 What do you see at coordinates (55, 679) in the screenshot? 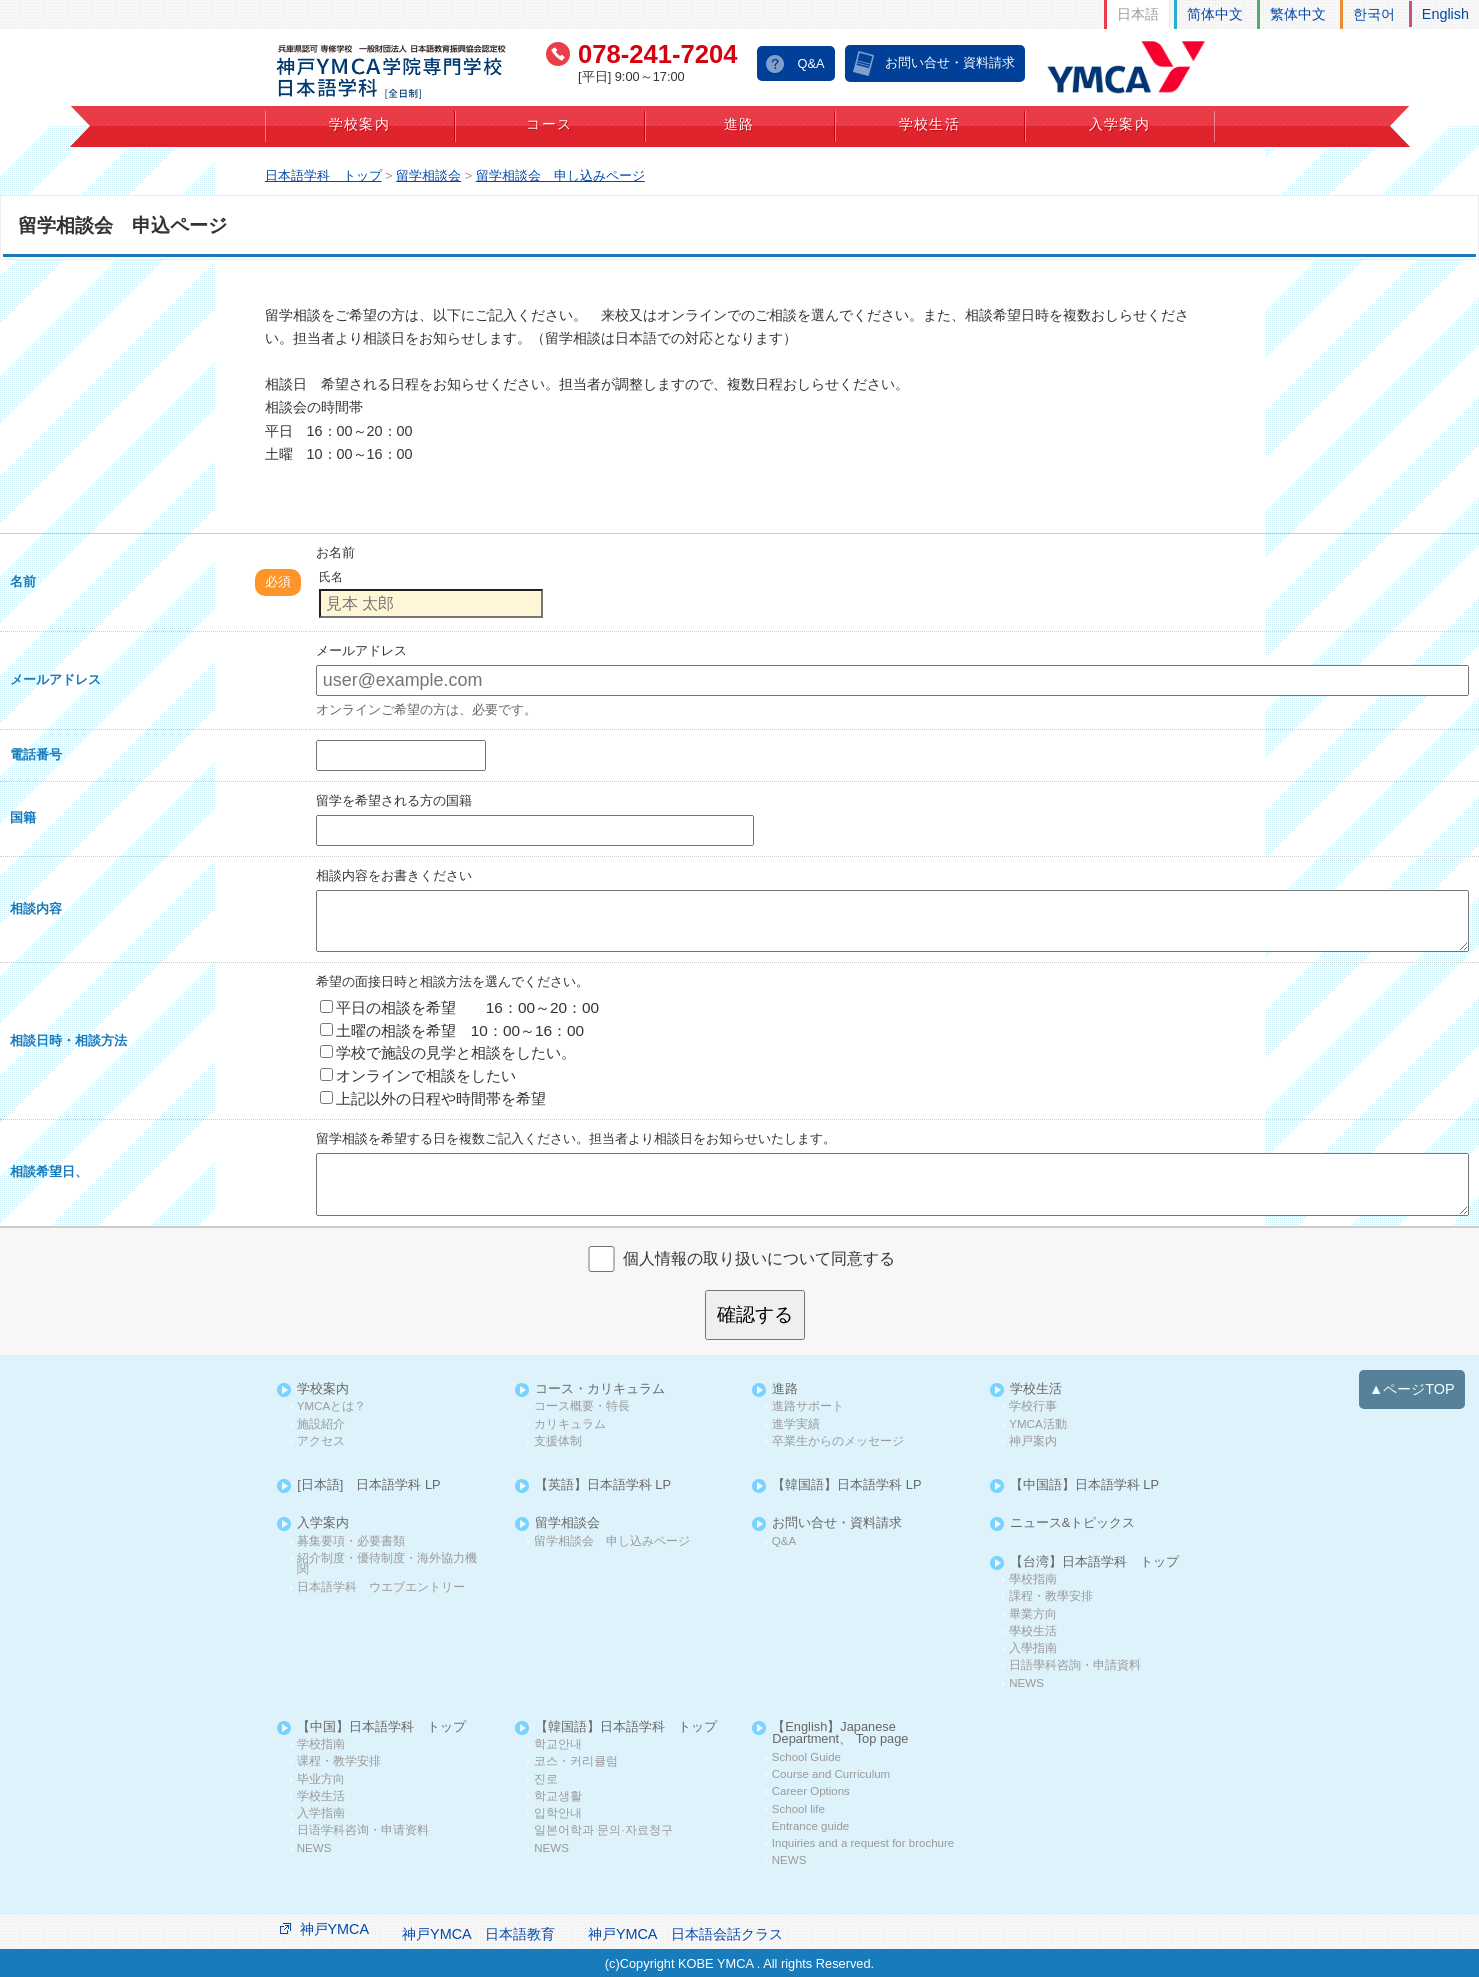
I see `メールアドレス` at bounding box center [55, 679].